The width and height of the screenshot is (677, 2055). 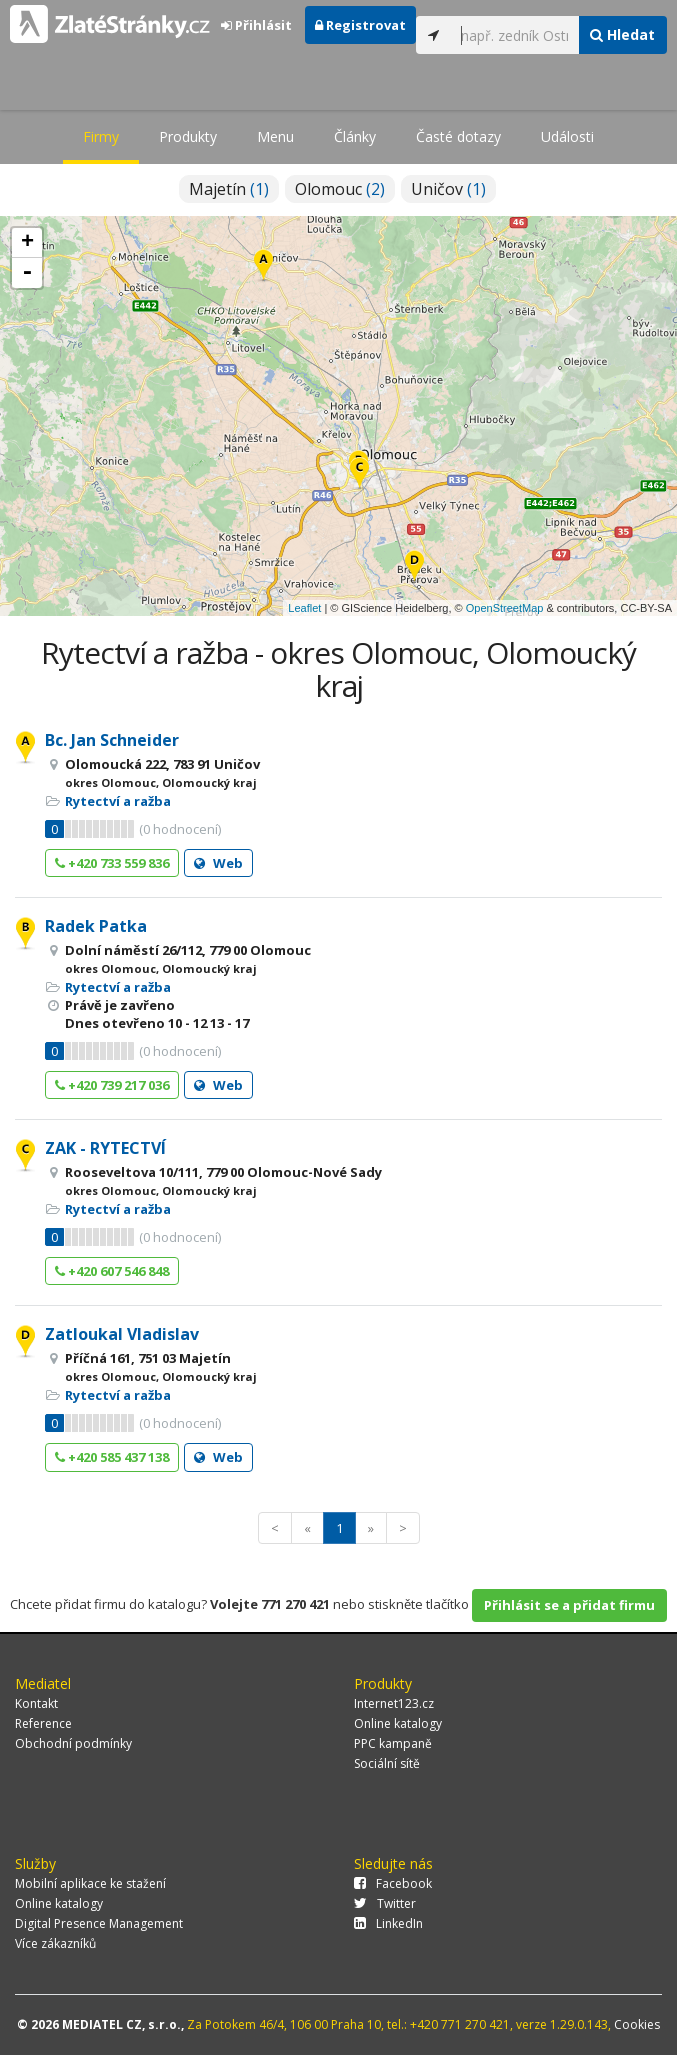 What do you see at coordinates (394, 1703) in the screenshot?
I see `Internet123.cz` at bounding box center [394, 1703].